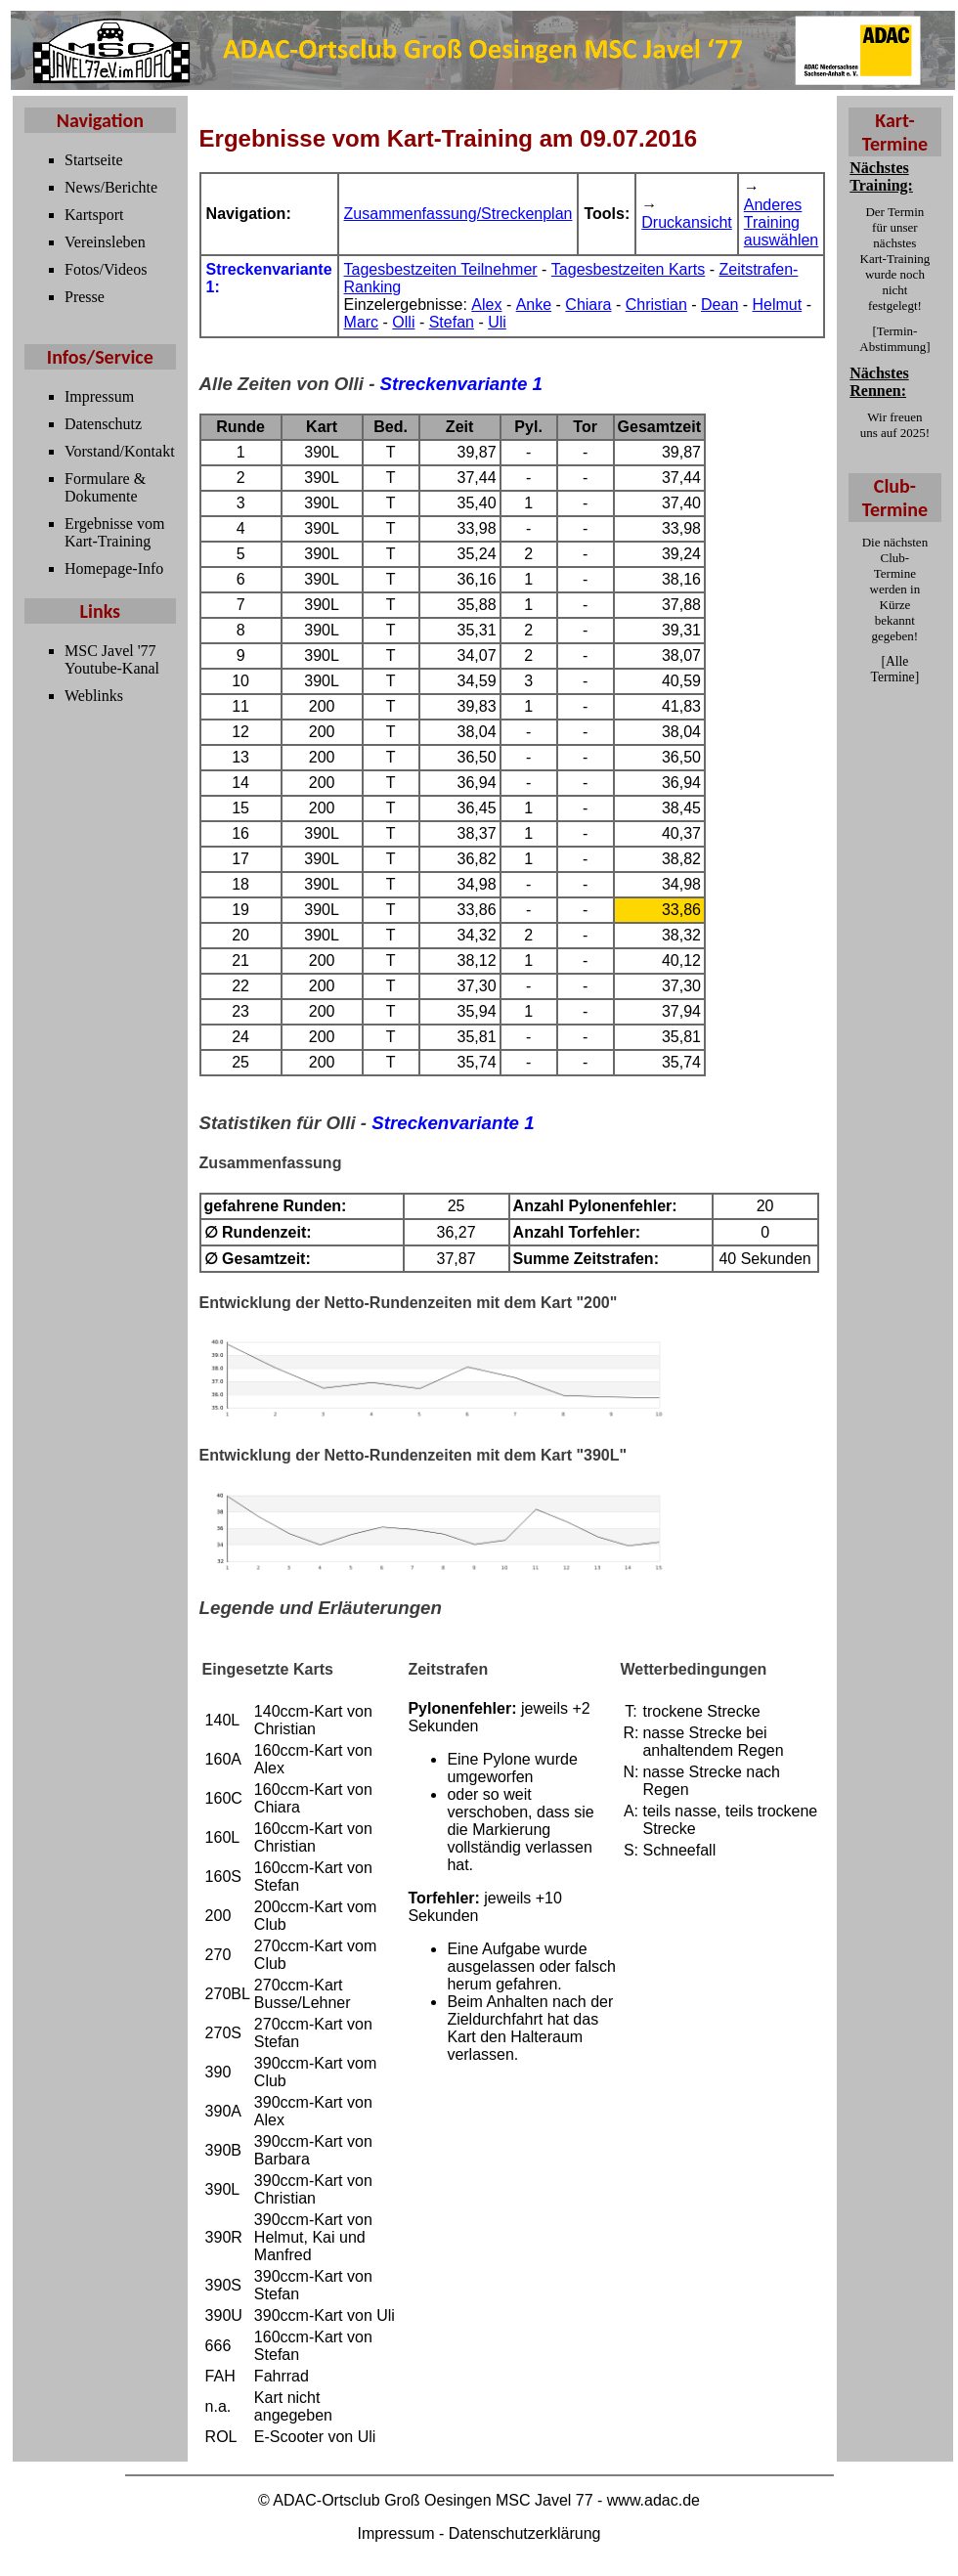  What do you see at coordinates (106, 269) in the screenshot?
I see `Fotos/Videos` at bounding box center [106, 269].